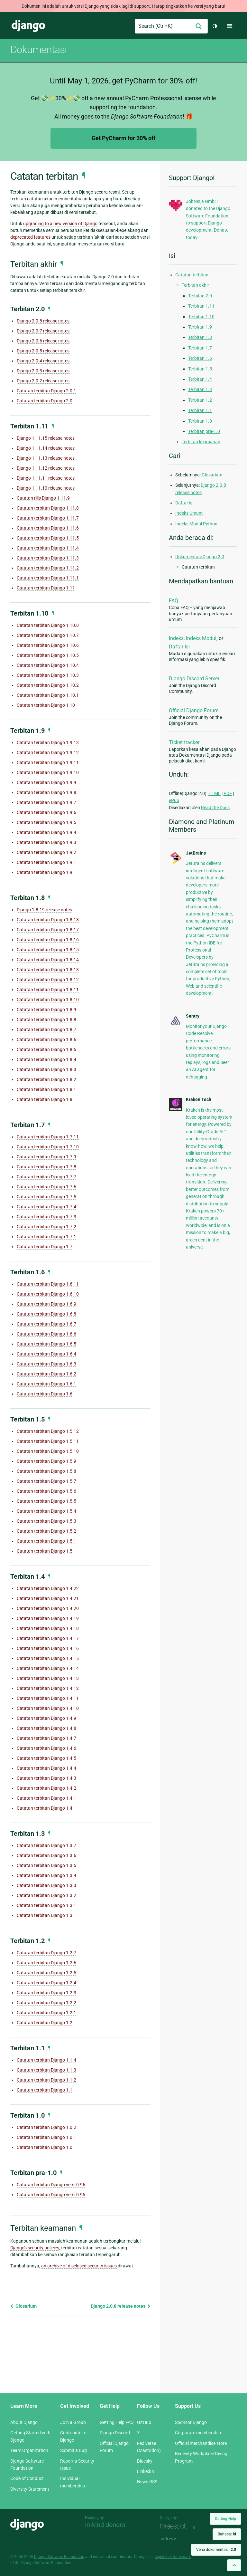 This screenshot has width=247, height=2576. What do you see at coordinates (194, 710) in the screenshot?
I see `Official Django Forum` at bounding box center [194, 710].